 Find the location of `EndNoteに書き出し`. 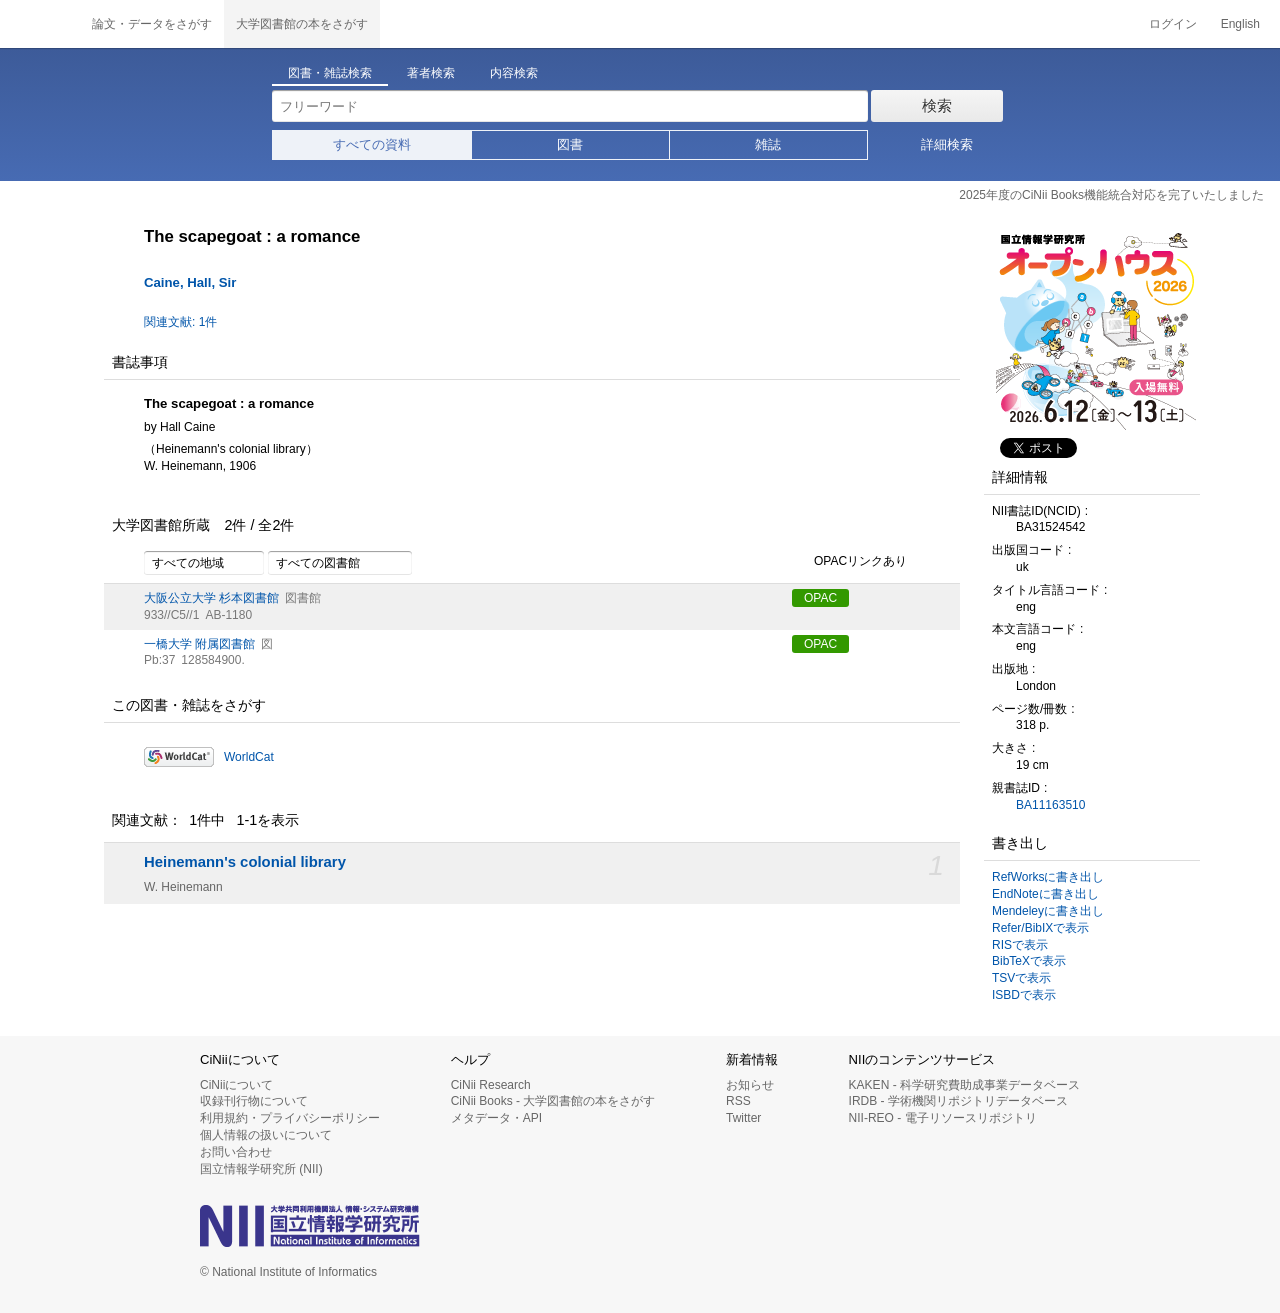

EndNoteに書き出し is located at coordinates (1045, 894).